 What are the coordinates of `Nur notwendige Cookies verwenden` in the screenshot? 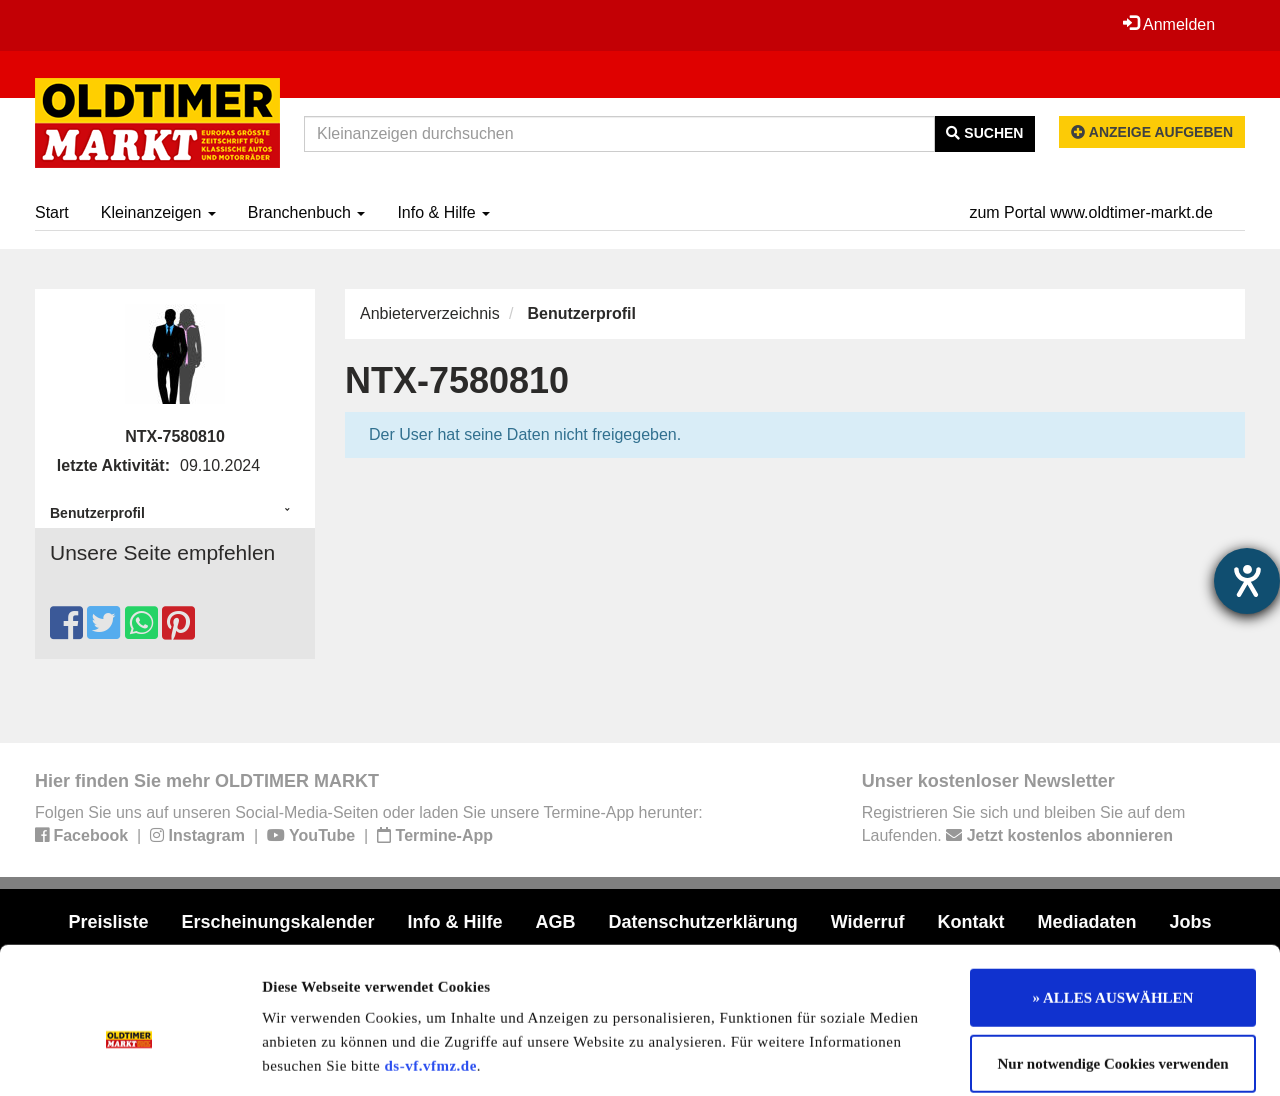 It's located at (1113, 965).